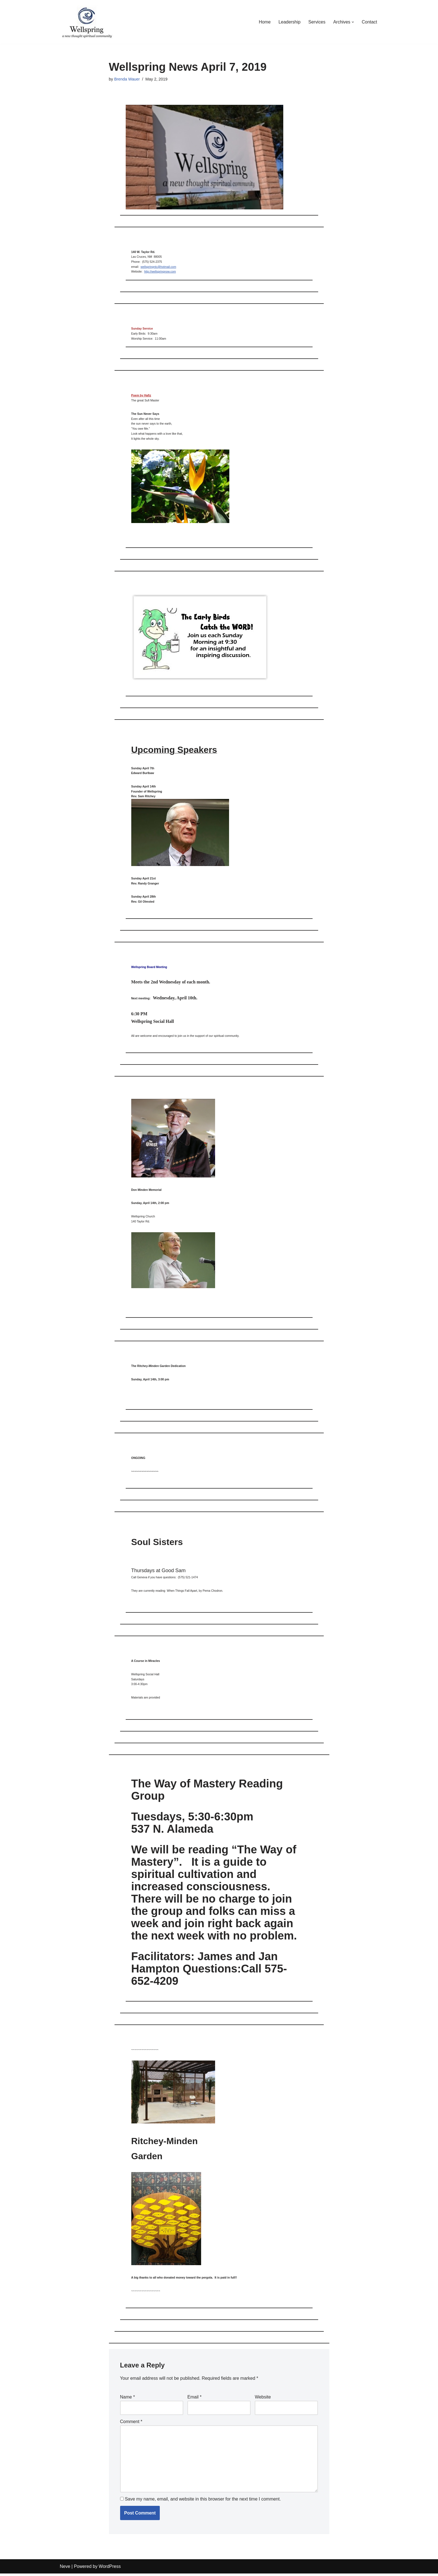 This screenshot has height=2576, width=438. Describe the element at coordinates (160, 271) in the screenshot. I see `http://wellspringnow.com` at that location.